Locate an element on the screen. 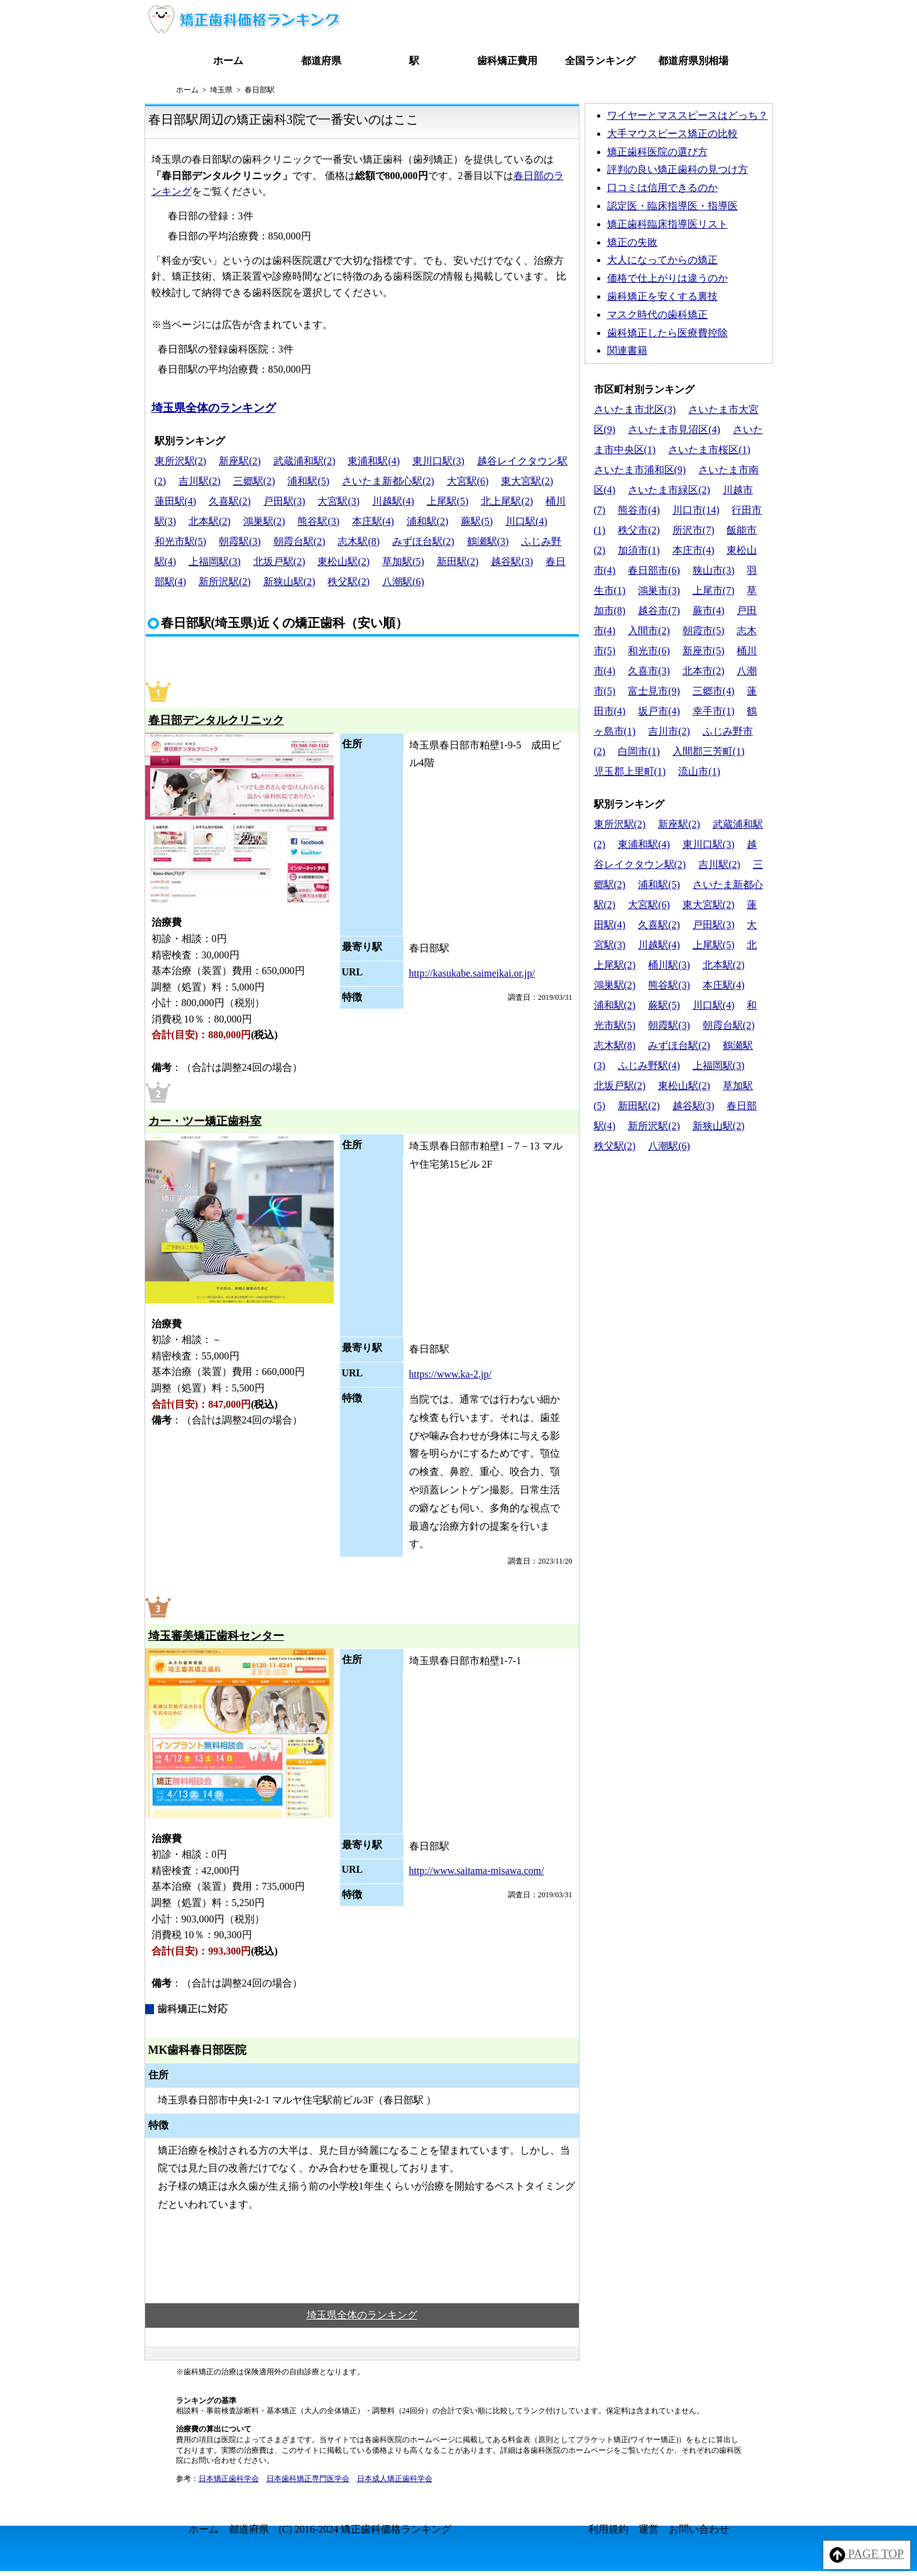 The width and height of the screenshot is (917, 2576). 新狭山駅(2) is located at coordinates (289, 581).